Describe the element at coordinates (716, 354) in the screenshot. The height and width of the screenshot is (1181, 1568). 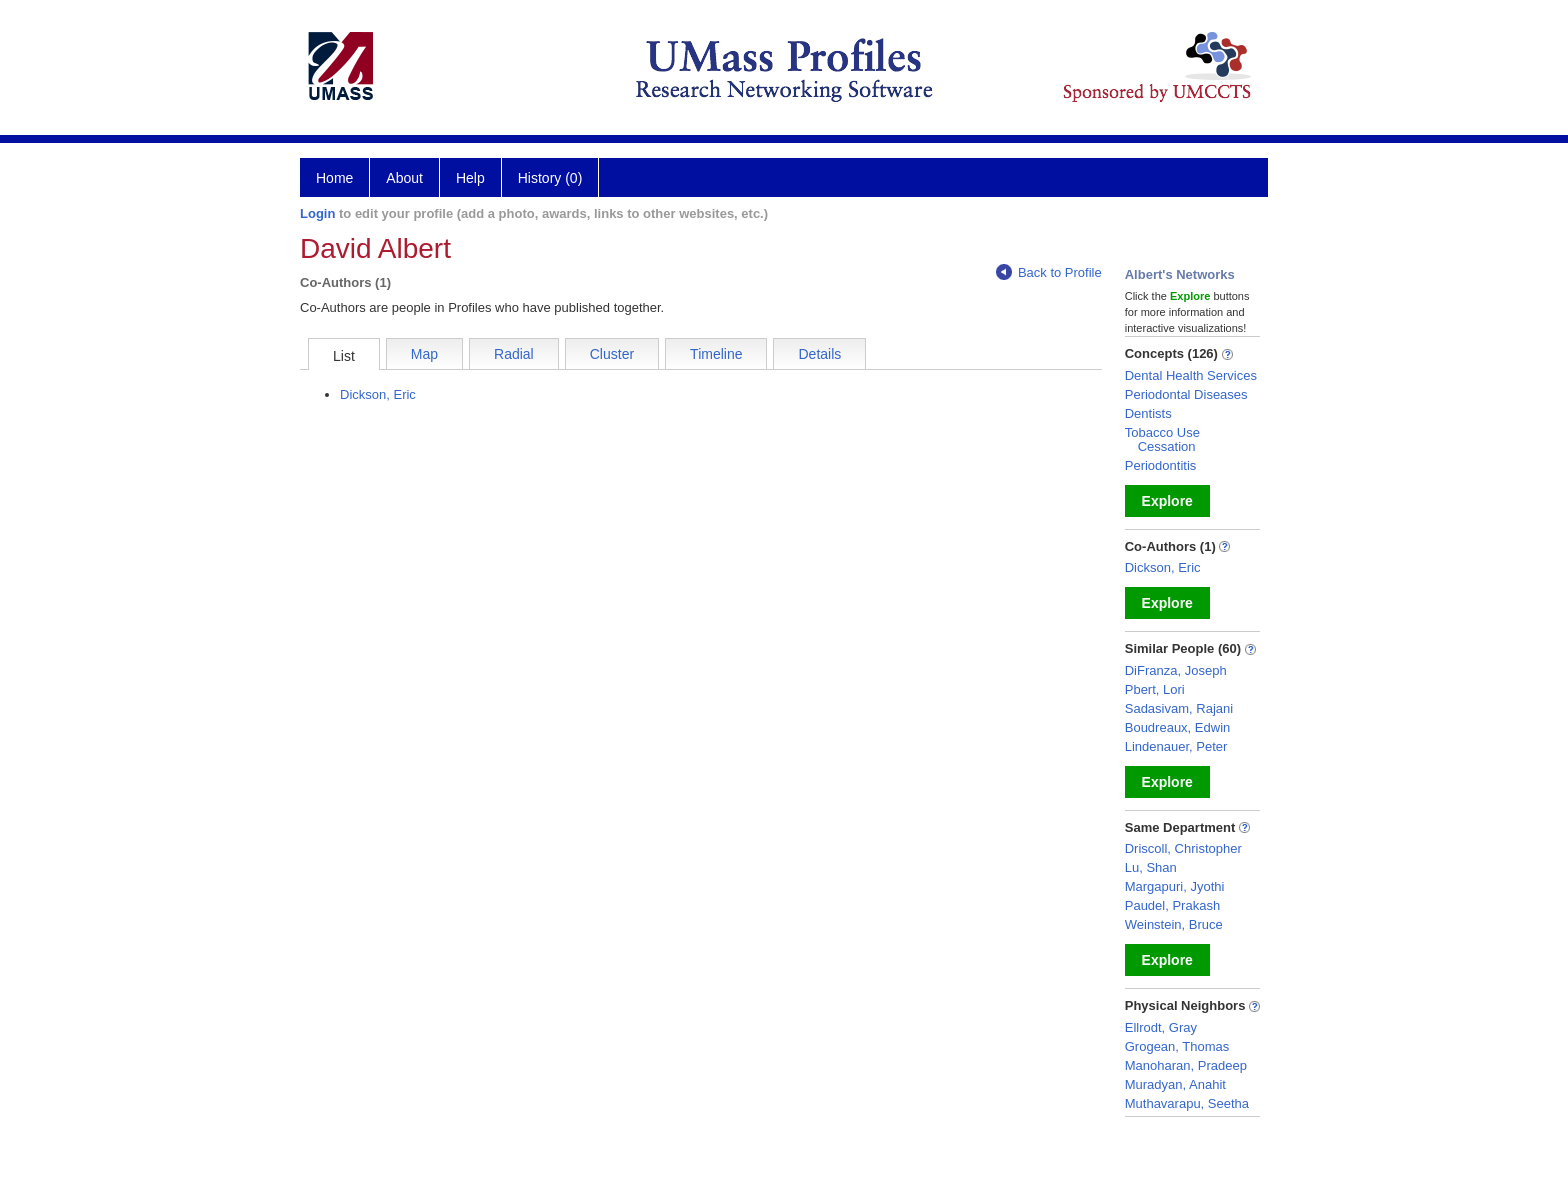
I see `Timeline` at that location.